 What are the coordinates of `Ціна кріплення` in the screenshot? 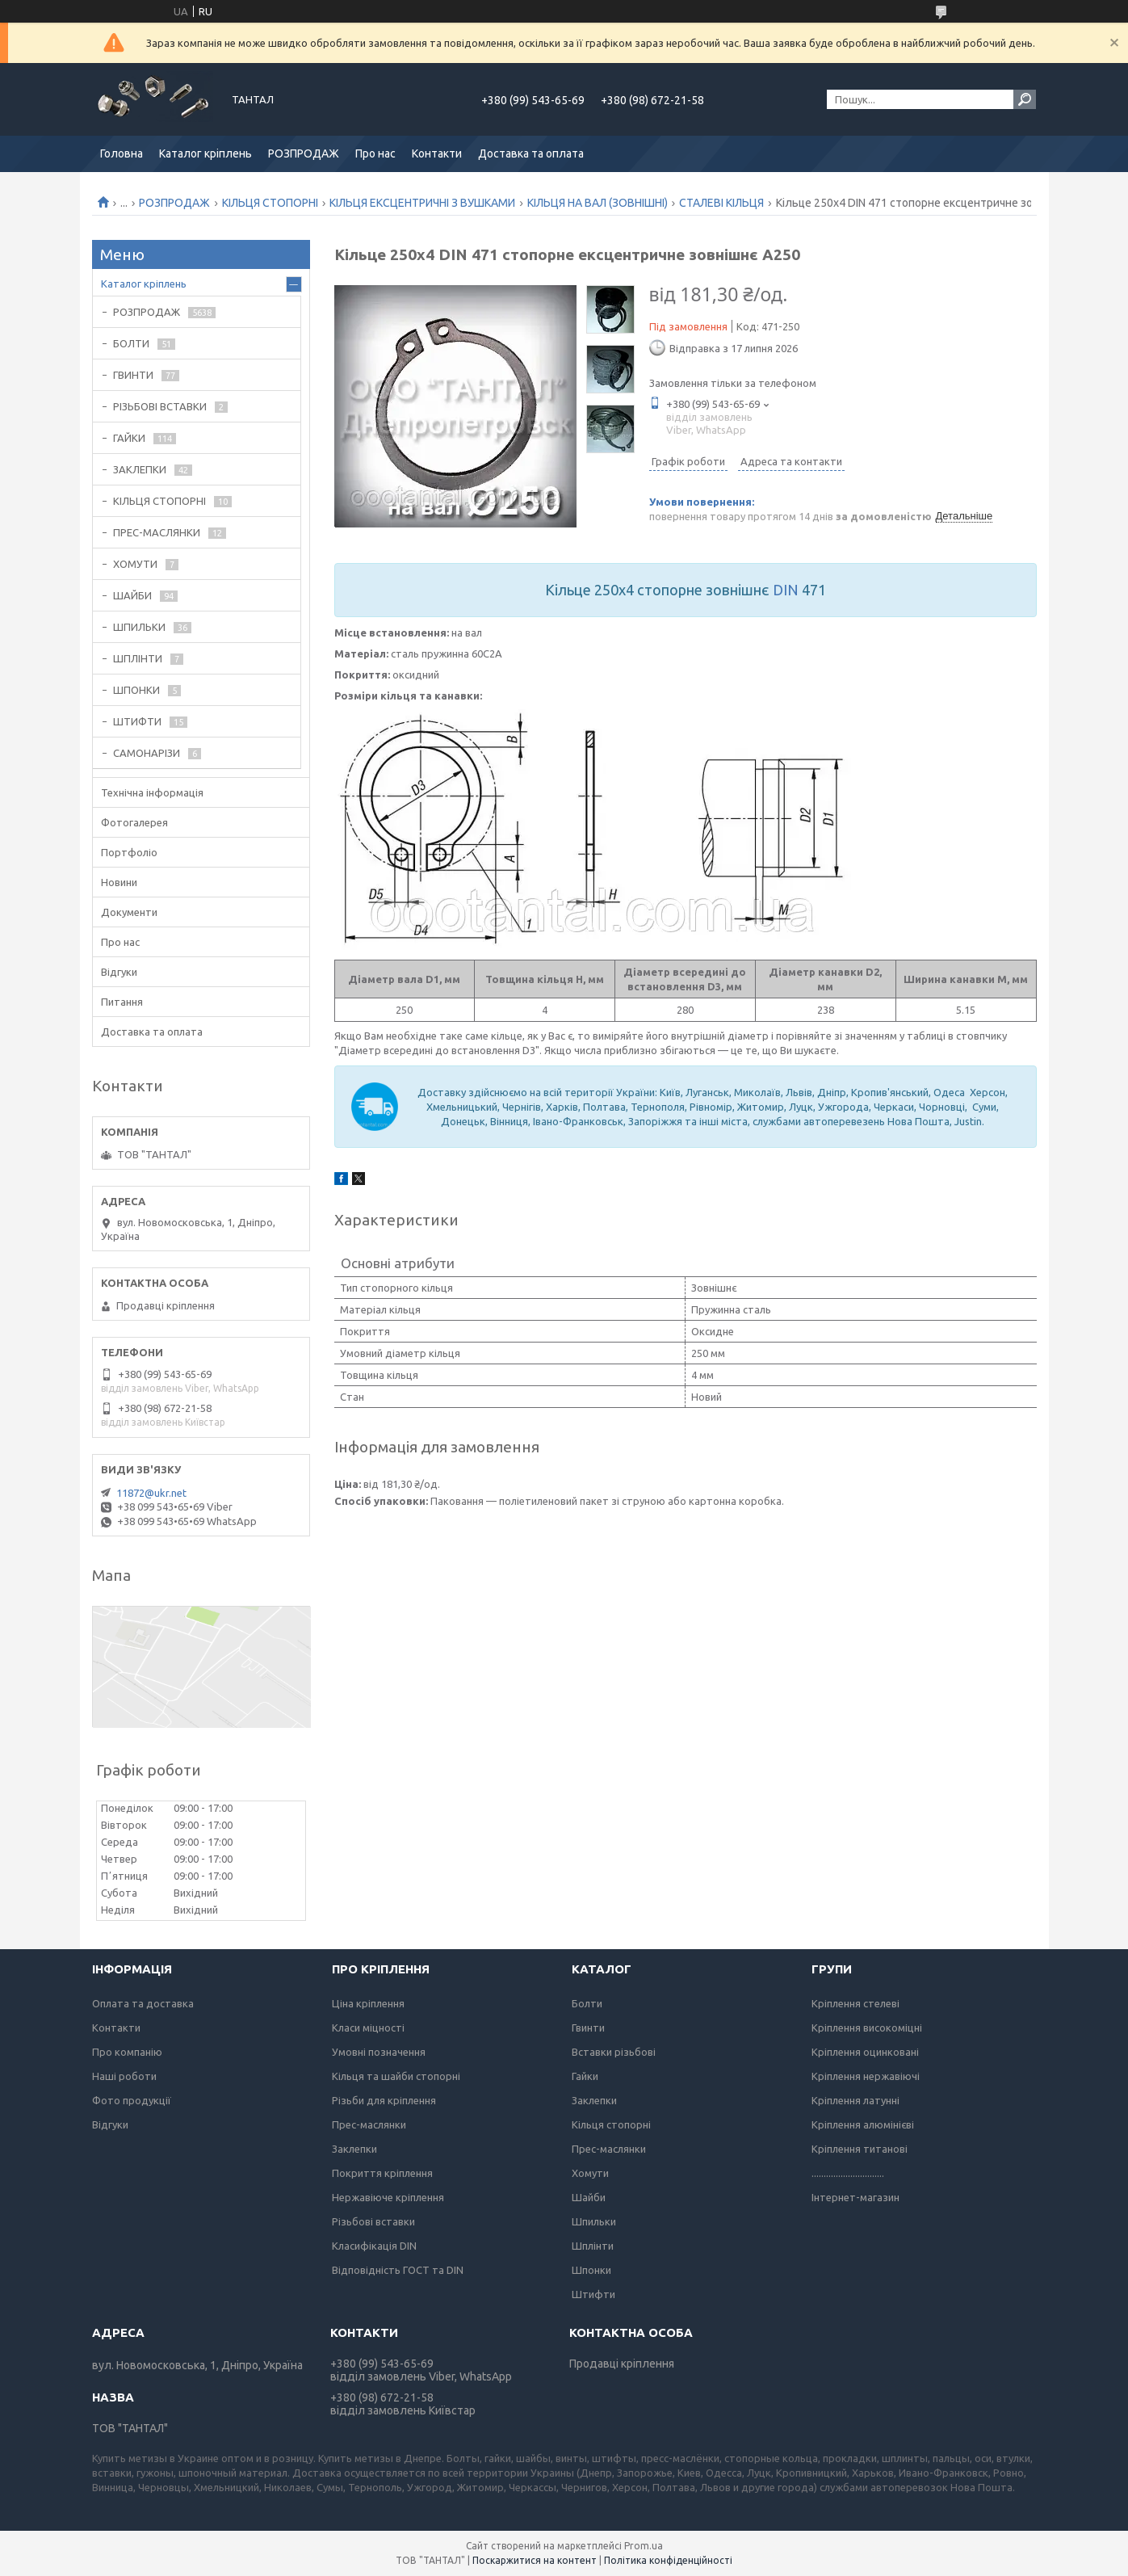 It's located at (368, 2003).